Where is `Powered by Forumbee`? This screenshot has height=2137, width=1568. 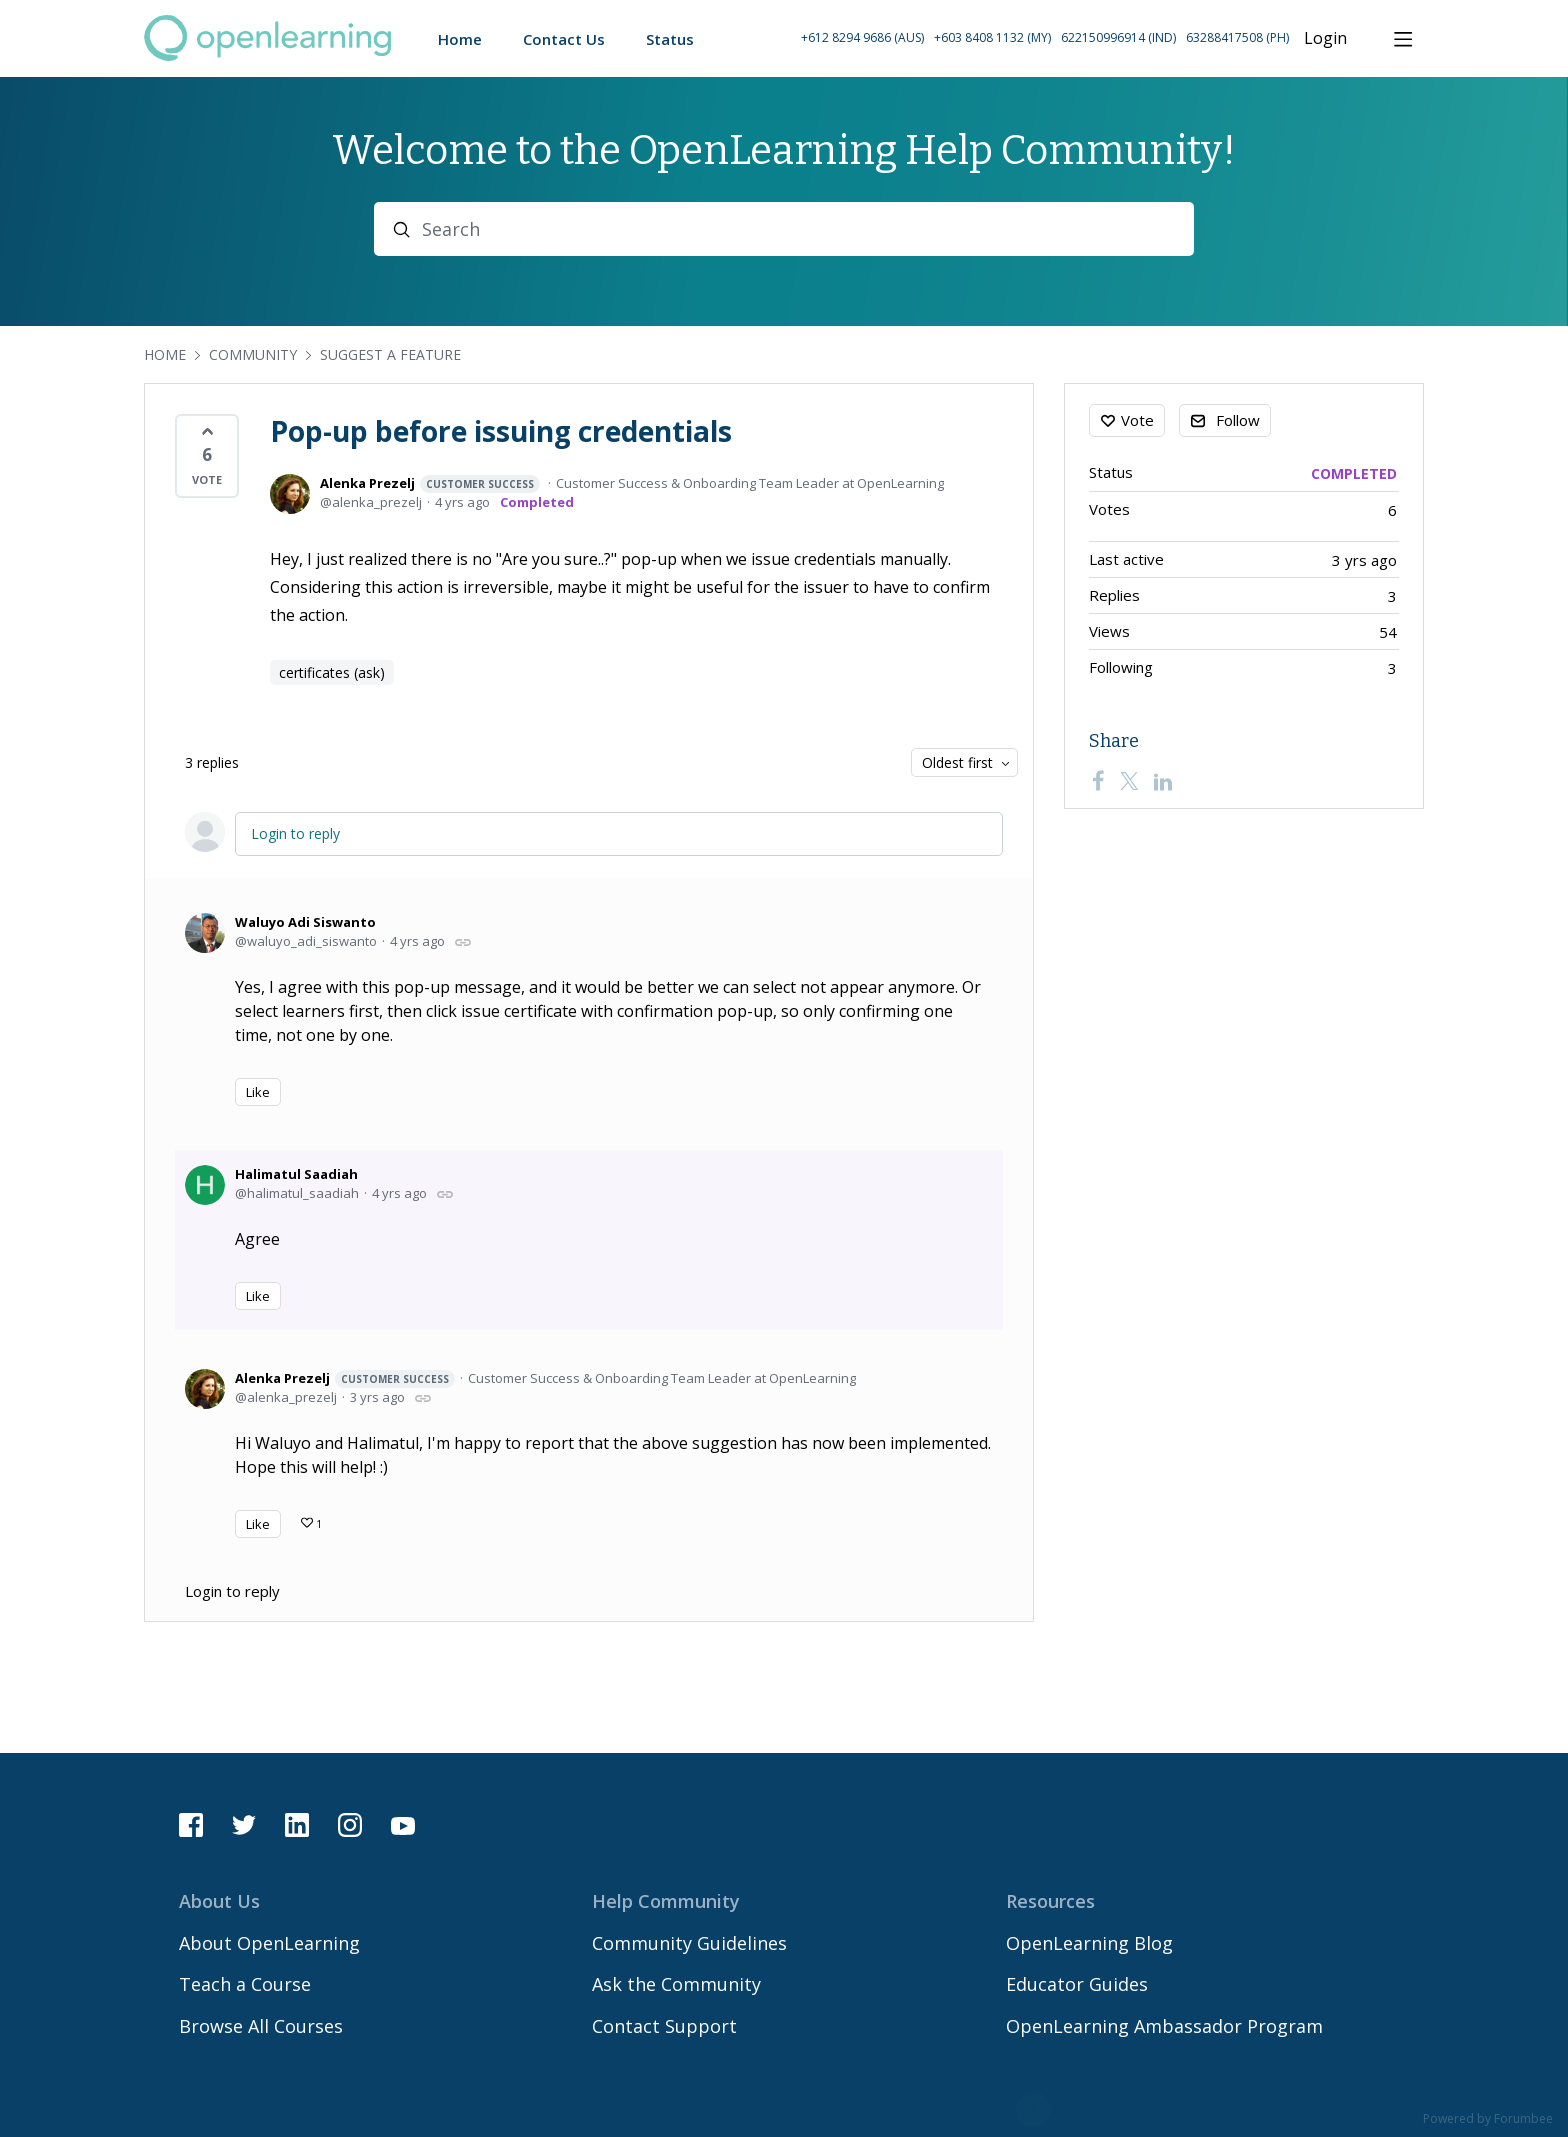
Powered by Forumbee is located at coordinates (1488, 2119).